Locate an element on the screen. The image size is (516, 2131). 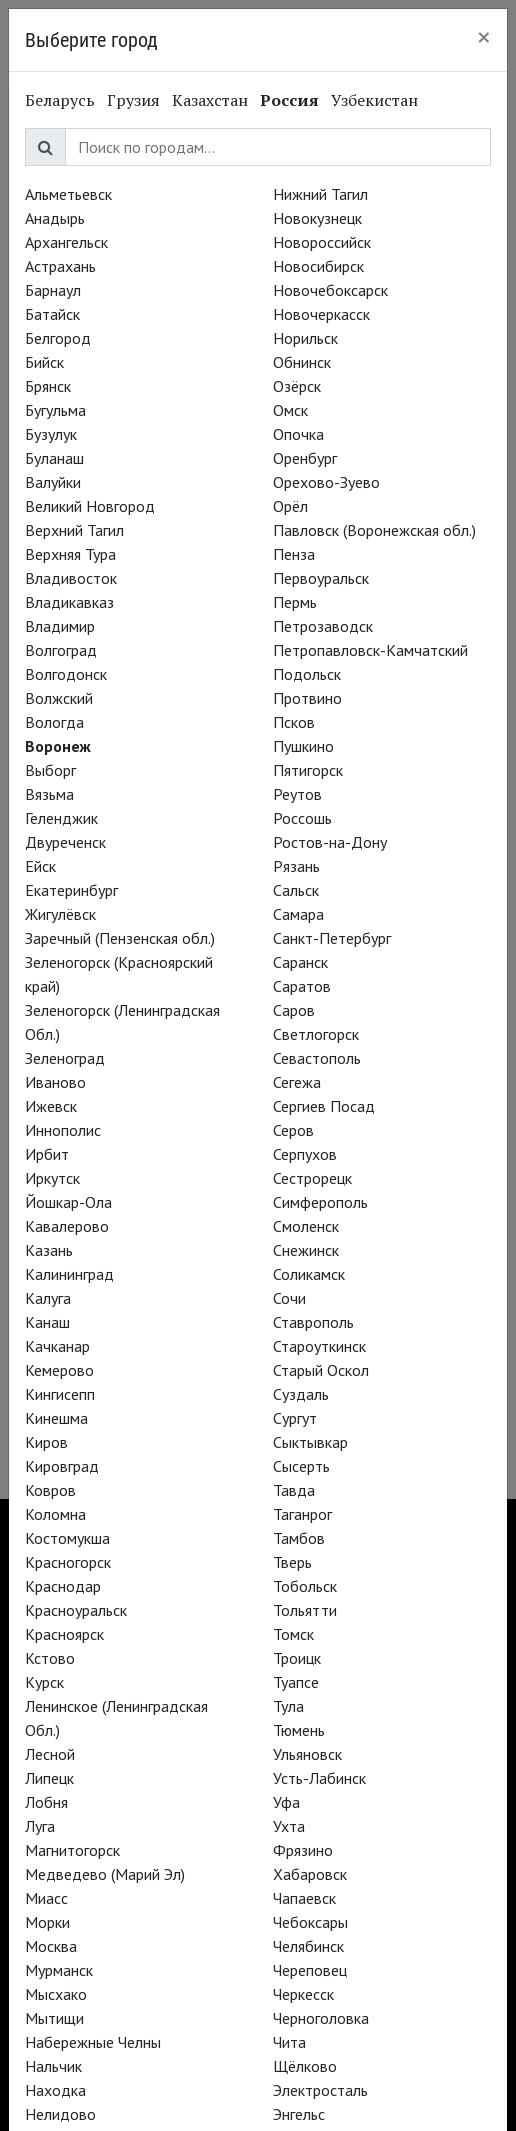
Протвино is located at coordinates (307, 698).